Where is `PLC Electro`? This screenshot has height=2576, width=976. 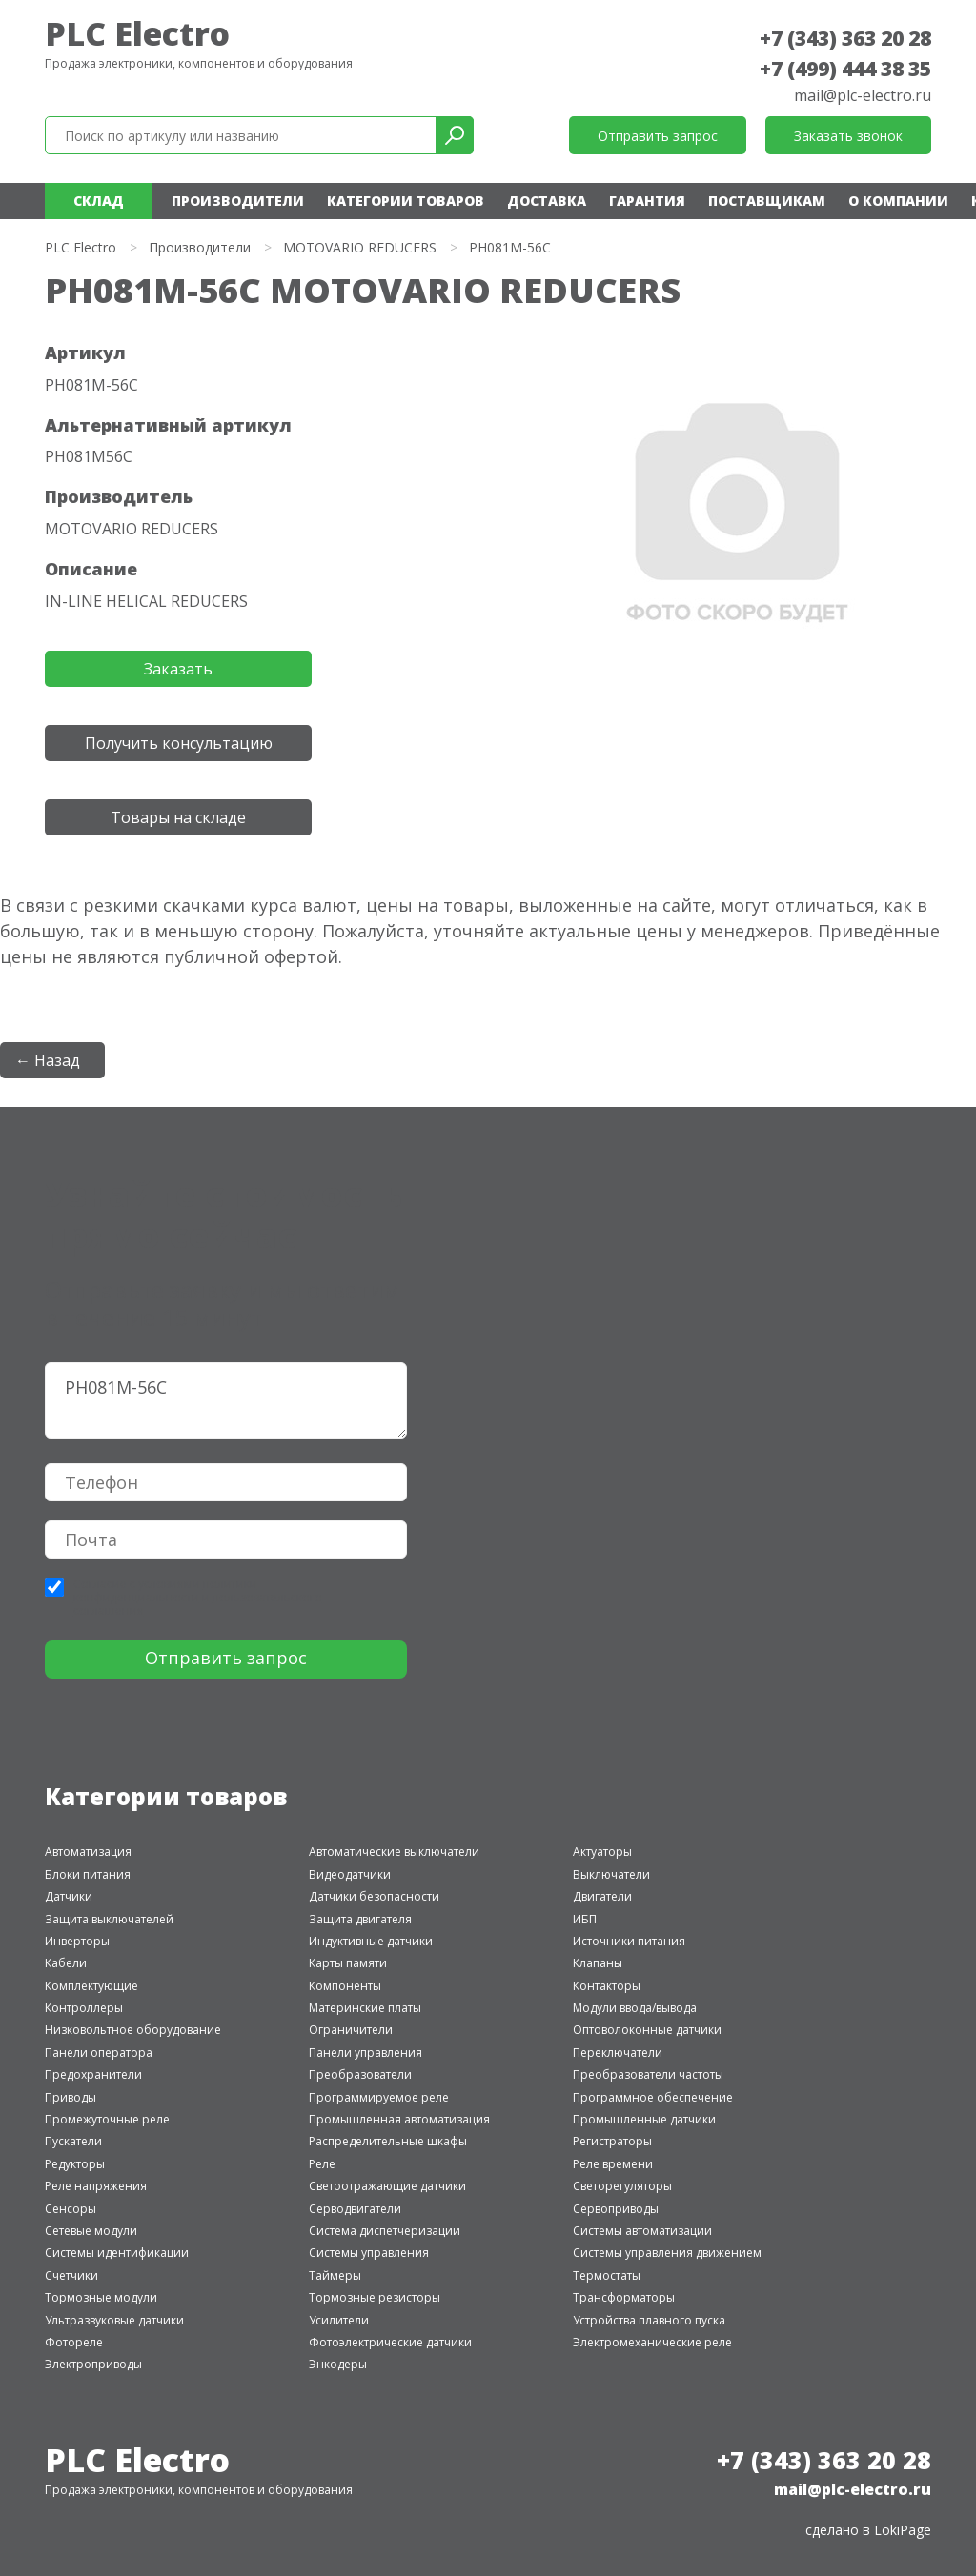
PLC Electro is located at coordinates (137, 33).